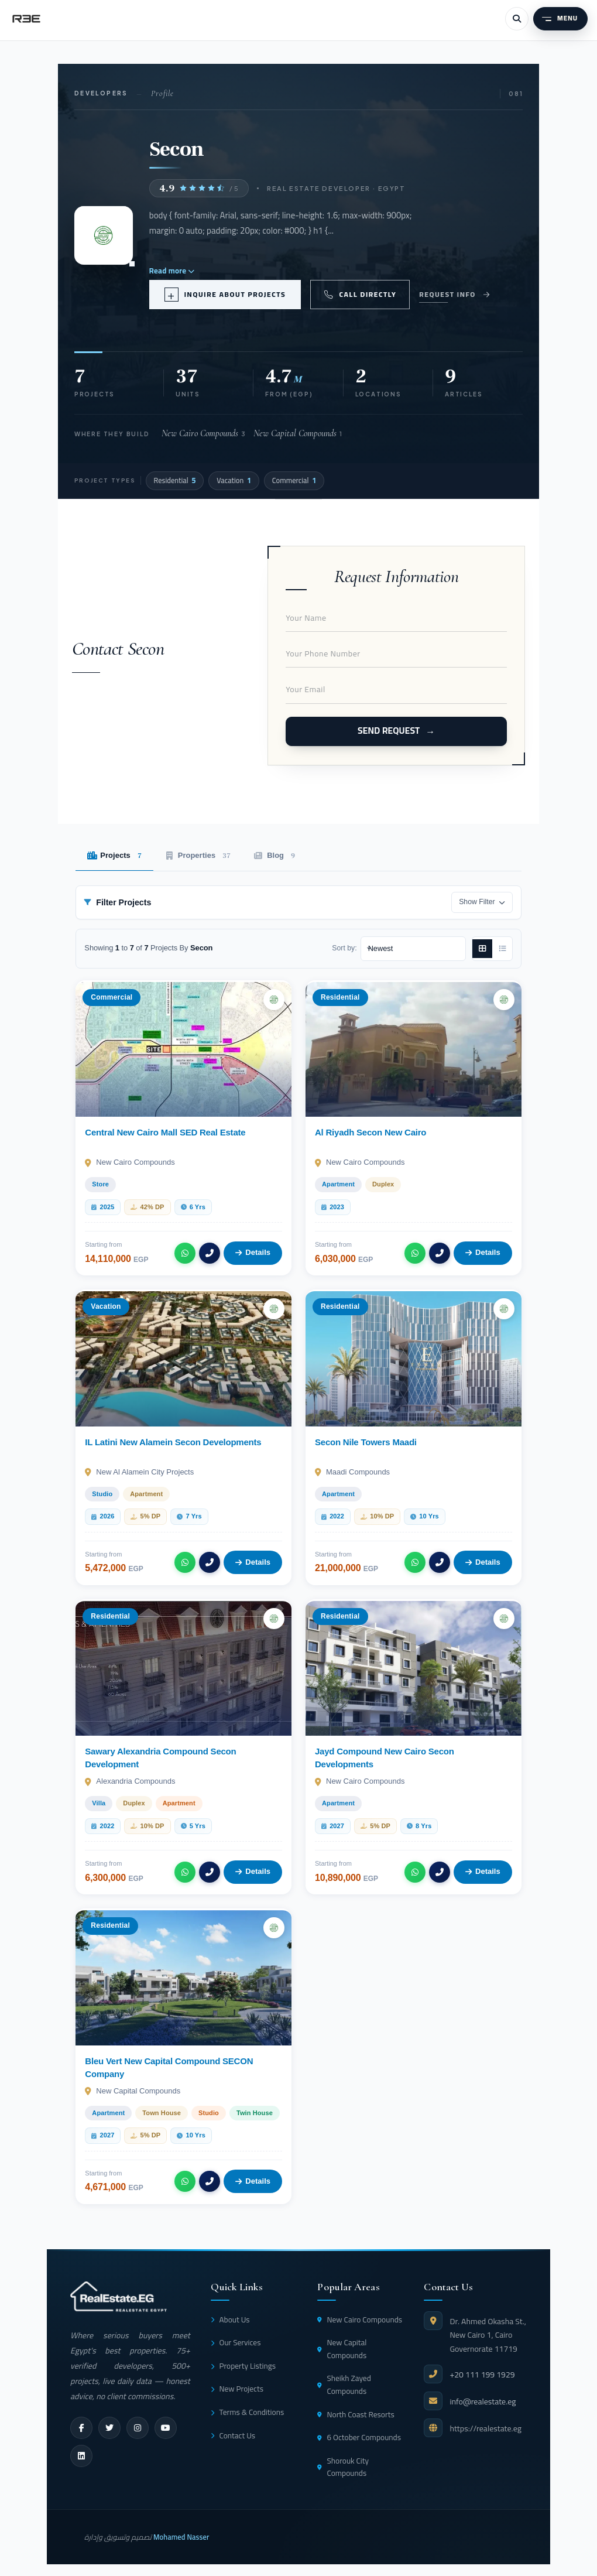  I want to click on [instagram], so click(137, 2428).